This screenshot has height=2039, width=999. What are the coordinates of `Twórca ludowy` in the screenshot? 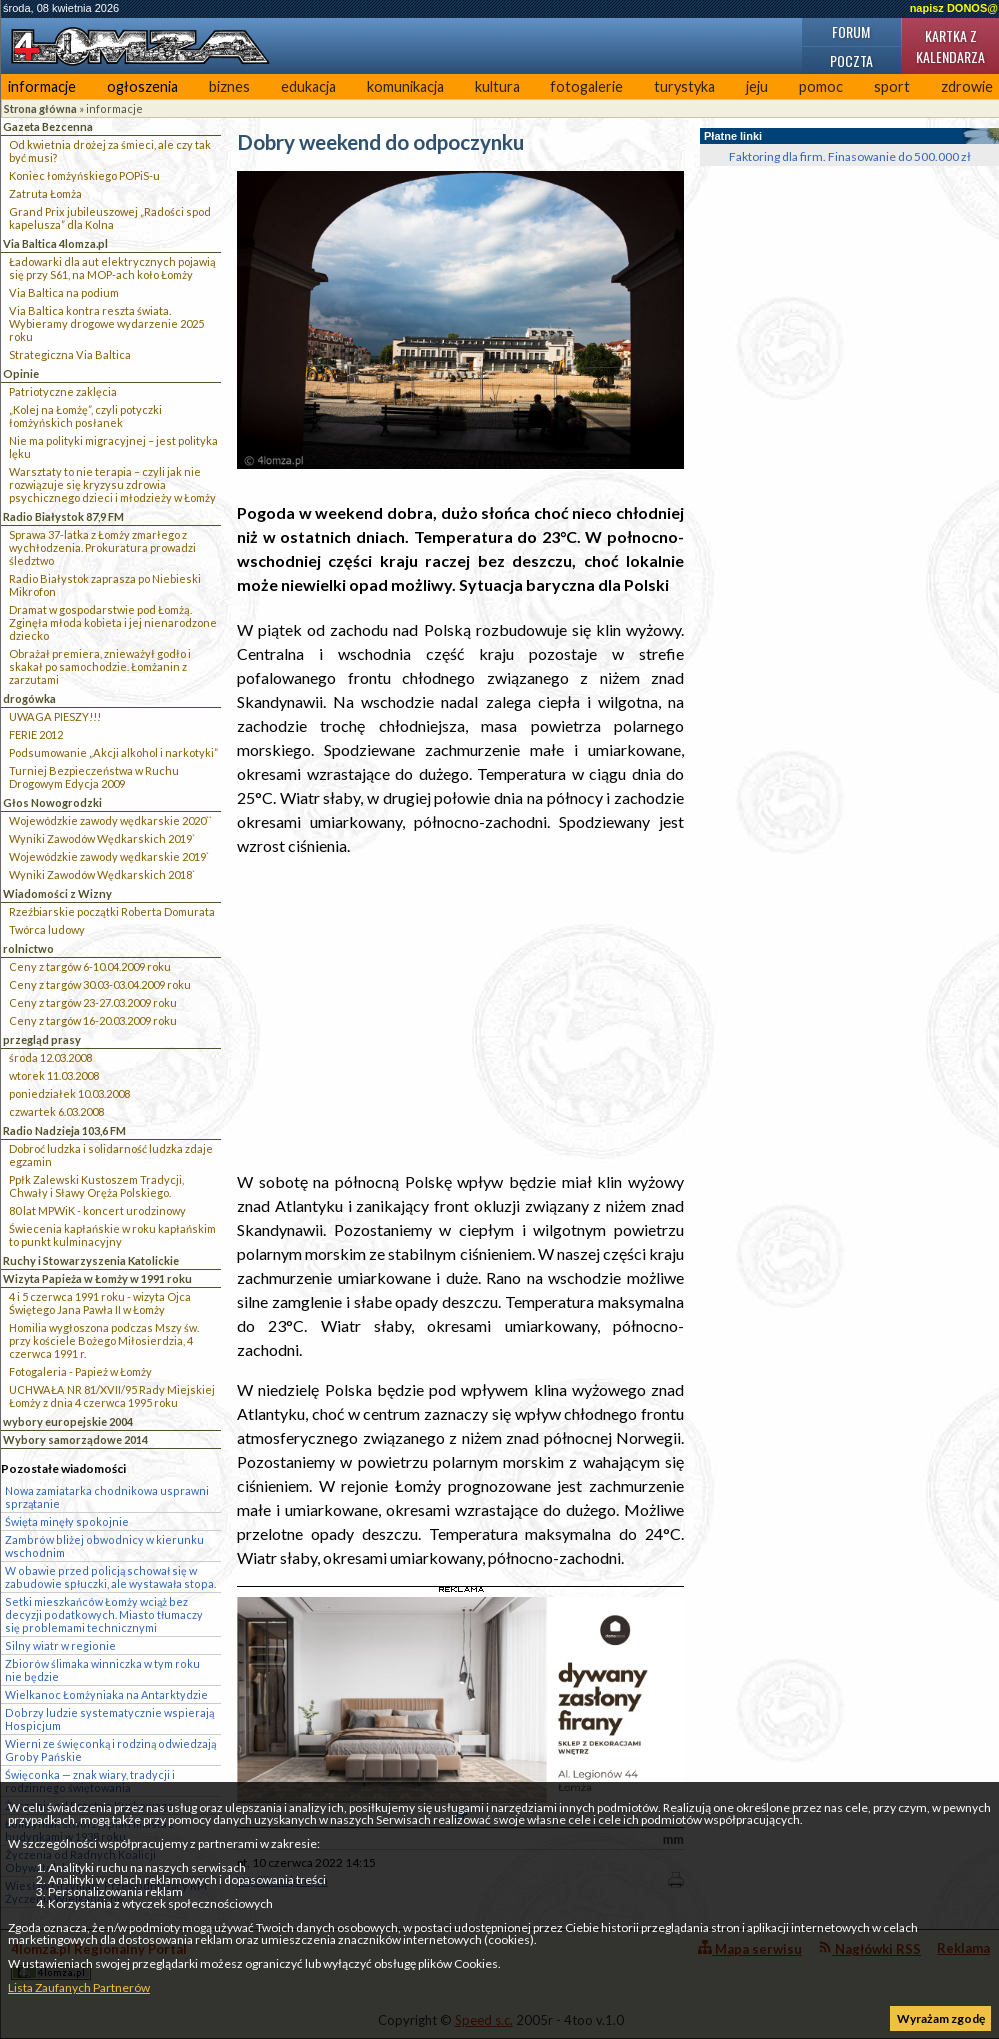 It's located at (47, 929).